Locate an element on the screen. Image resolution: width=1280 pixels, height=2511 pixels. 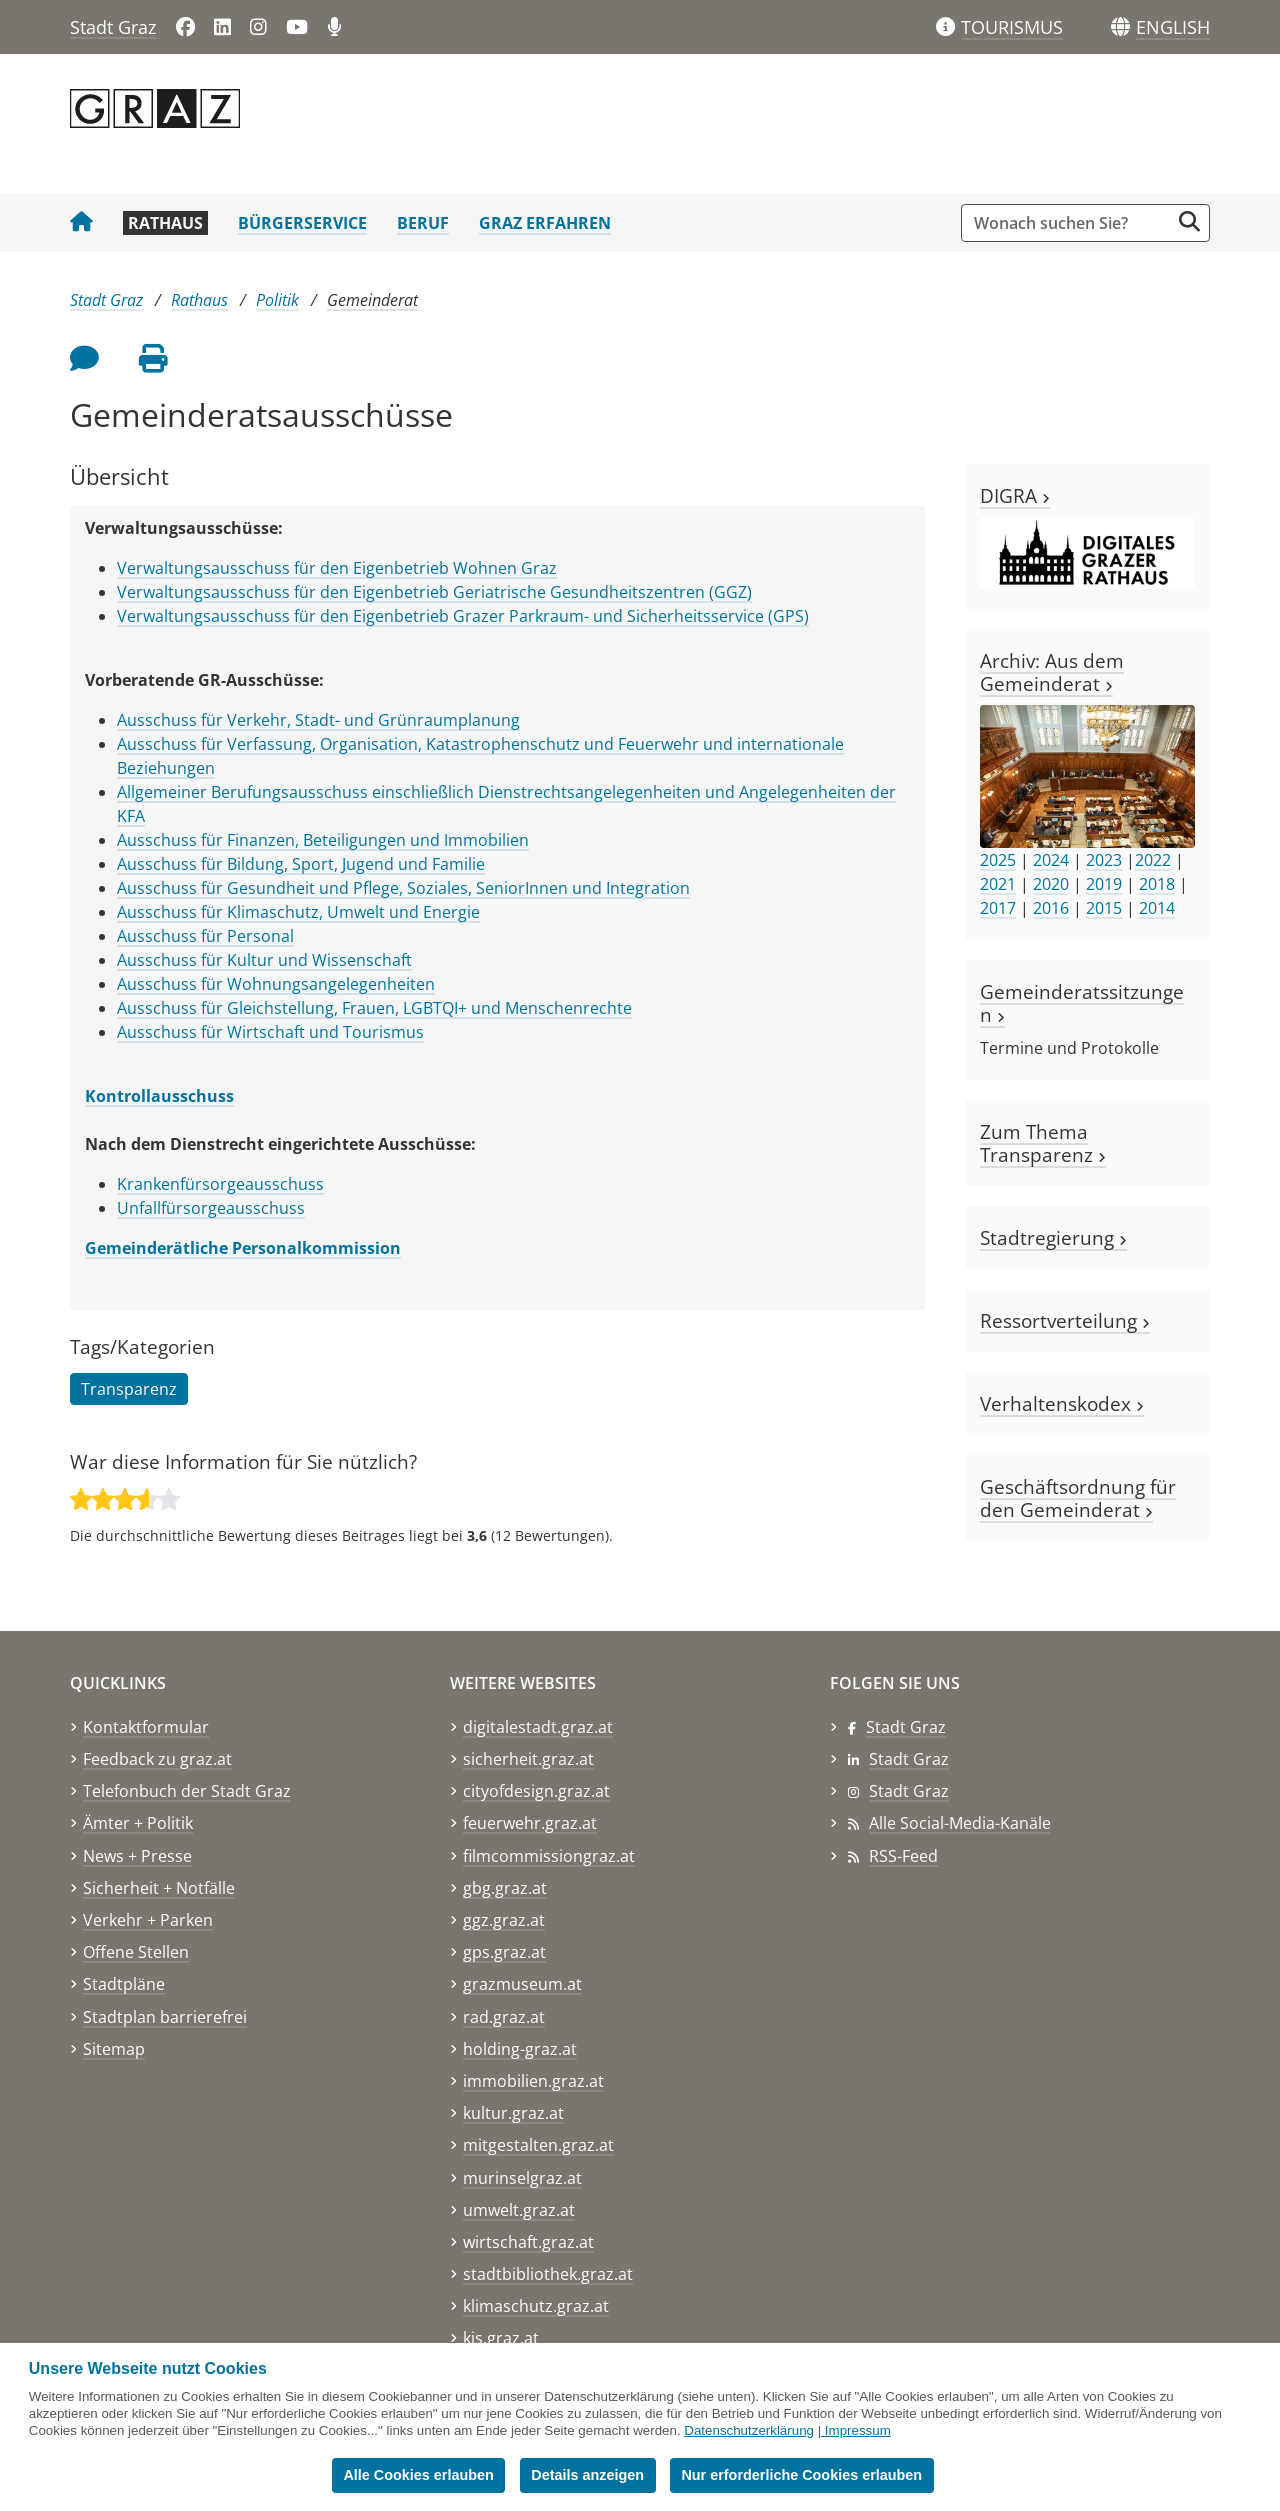
cityofdesign.graz.at is located at coordinates (536, 1791).